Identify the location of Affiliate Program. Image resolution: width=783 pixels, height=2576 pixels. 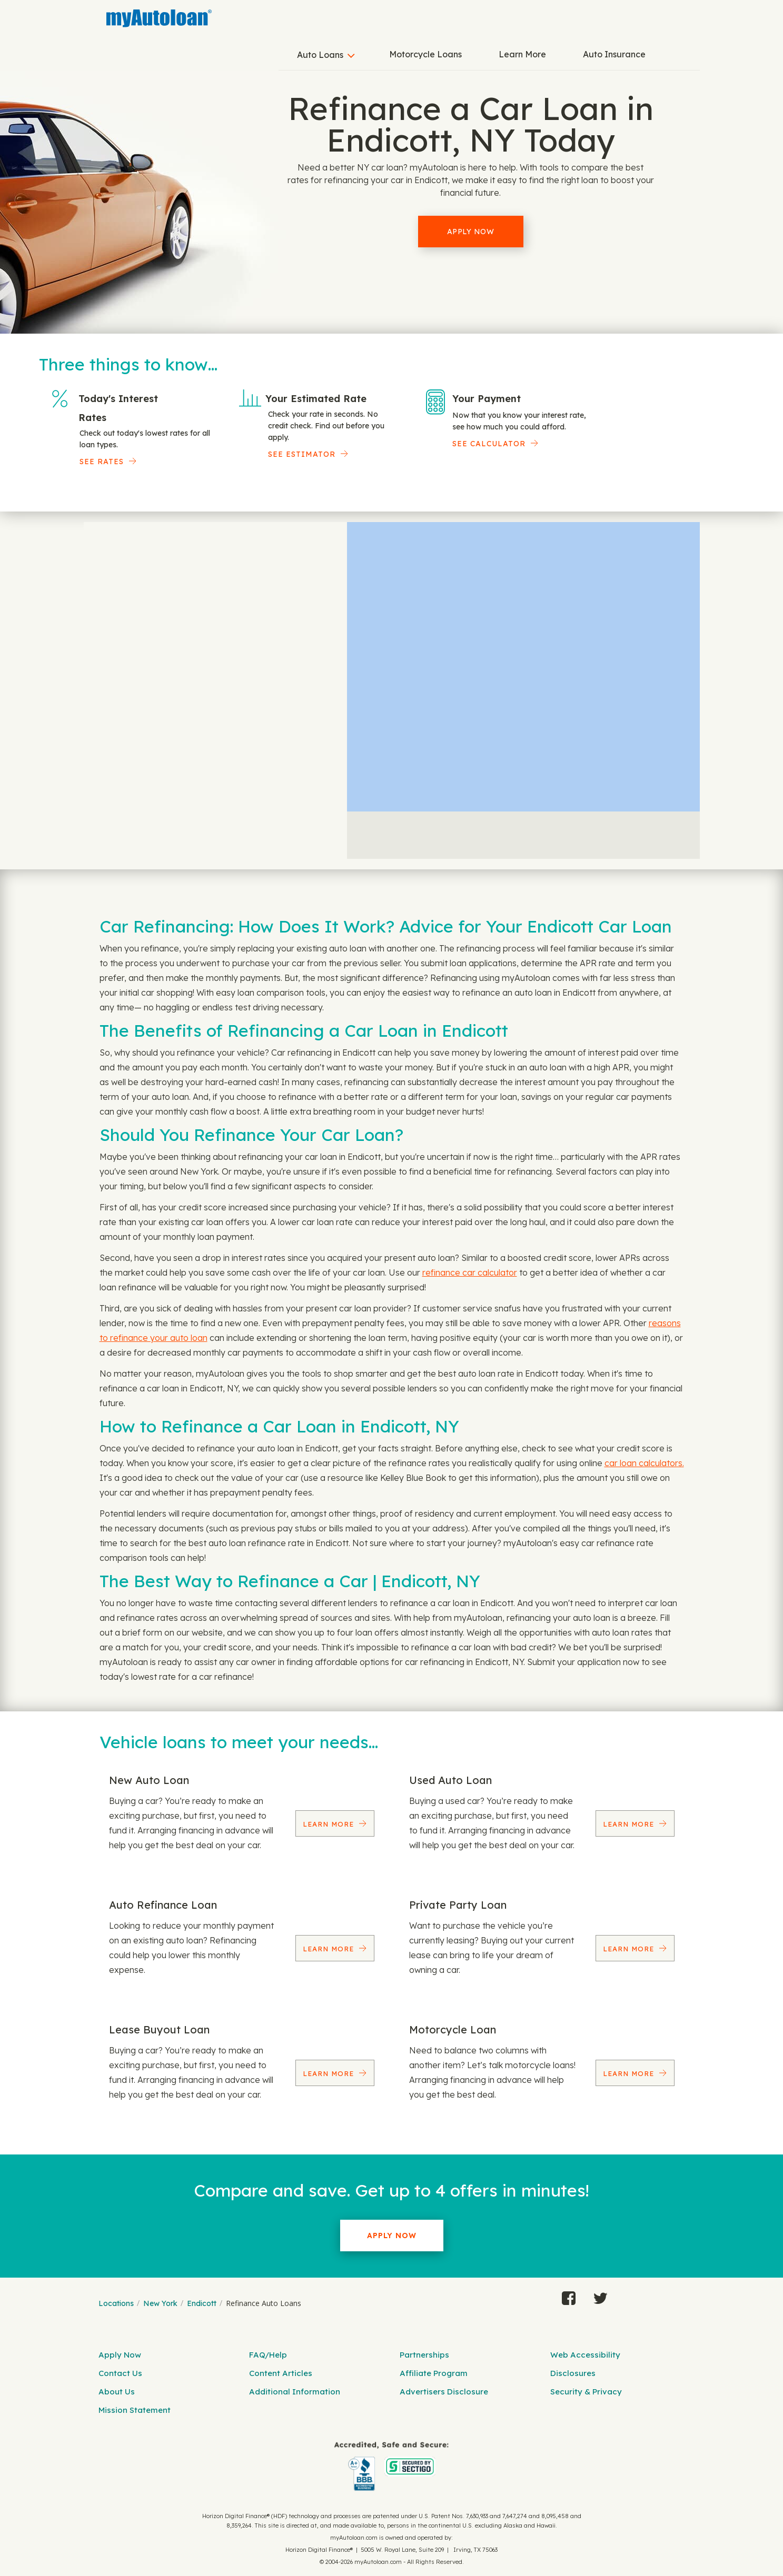
(434, 2373).